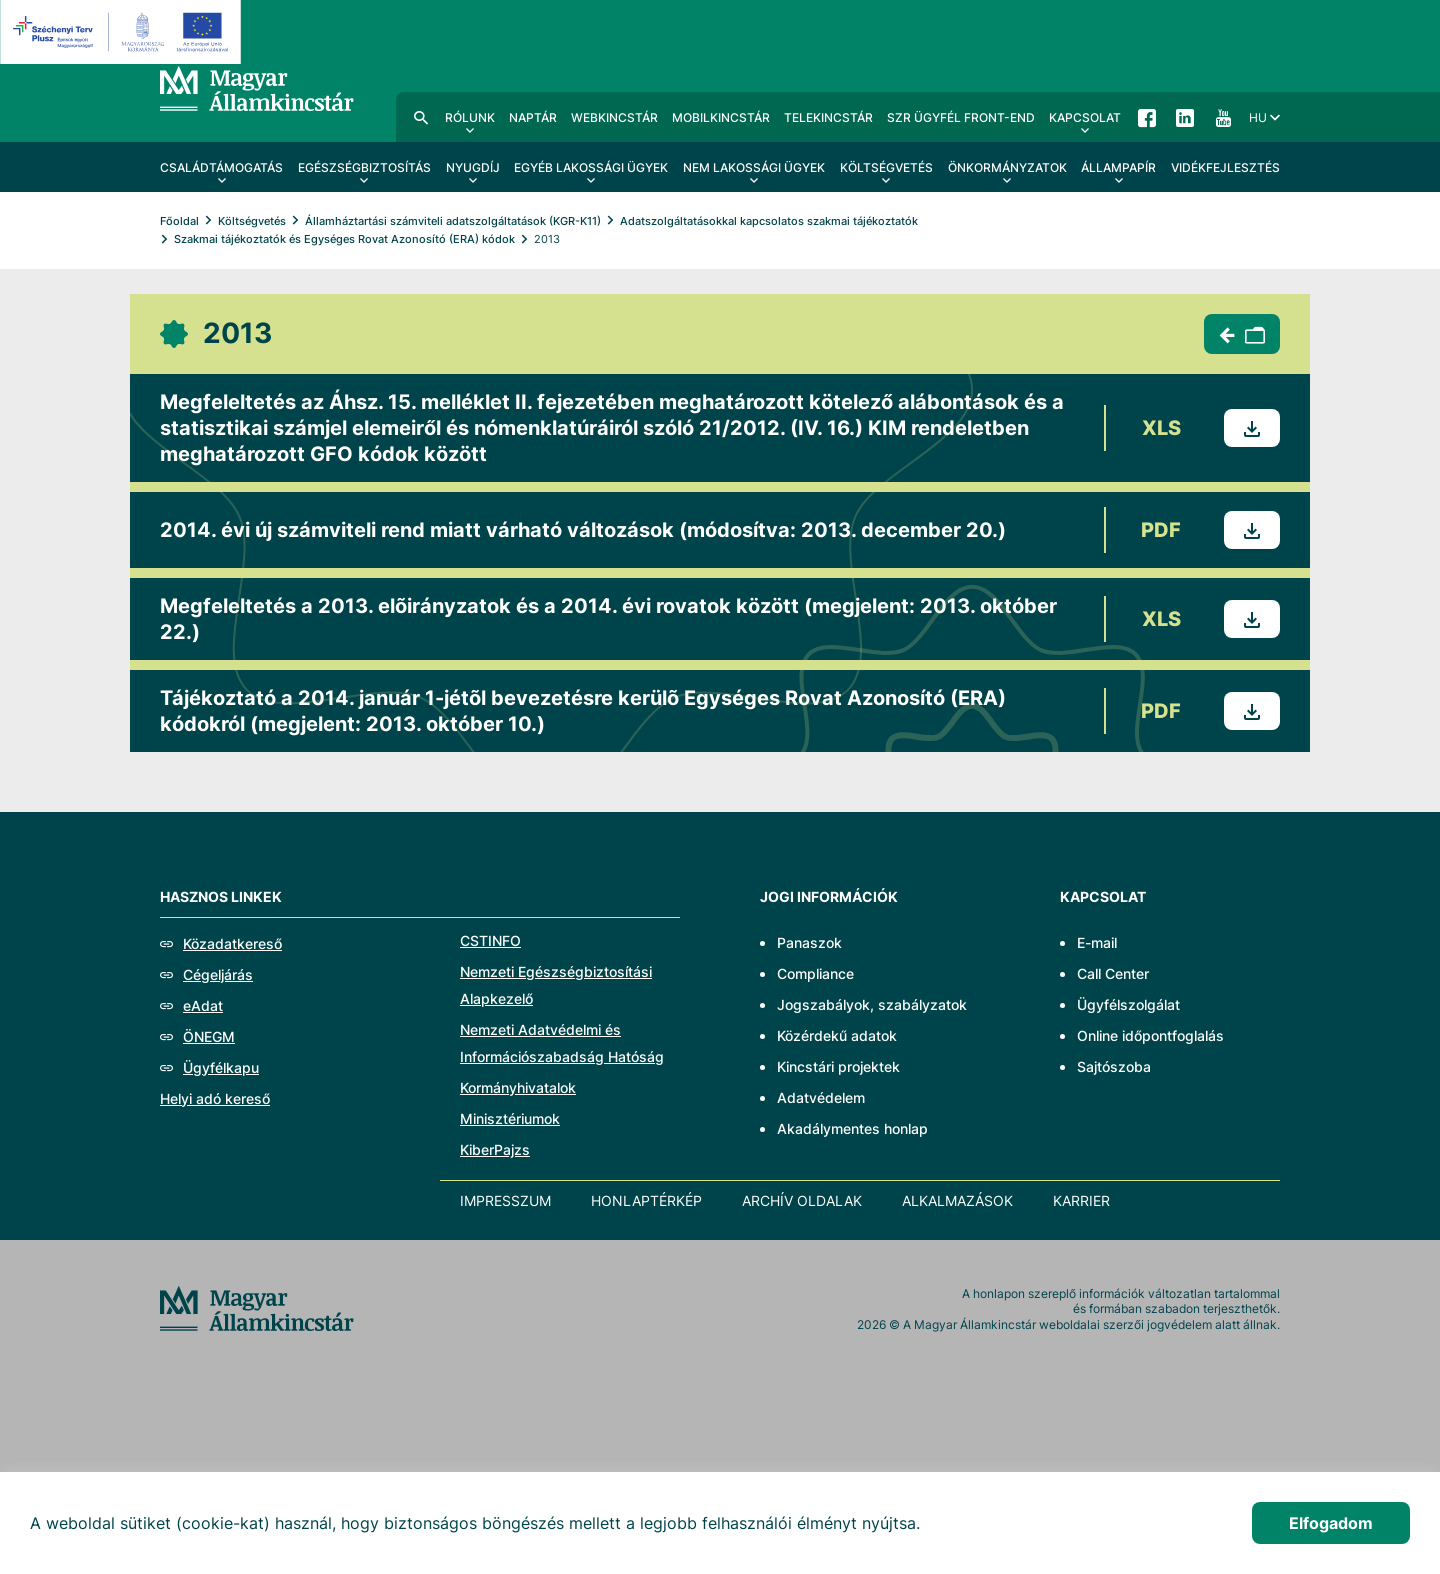 Image resolution: width=1440 pixels, height=1574 pixels. I want to click on KiberPajzs, so click(495, 1149).